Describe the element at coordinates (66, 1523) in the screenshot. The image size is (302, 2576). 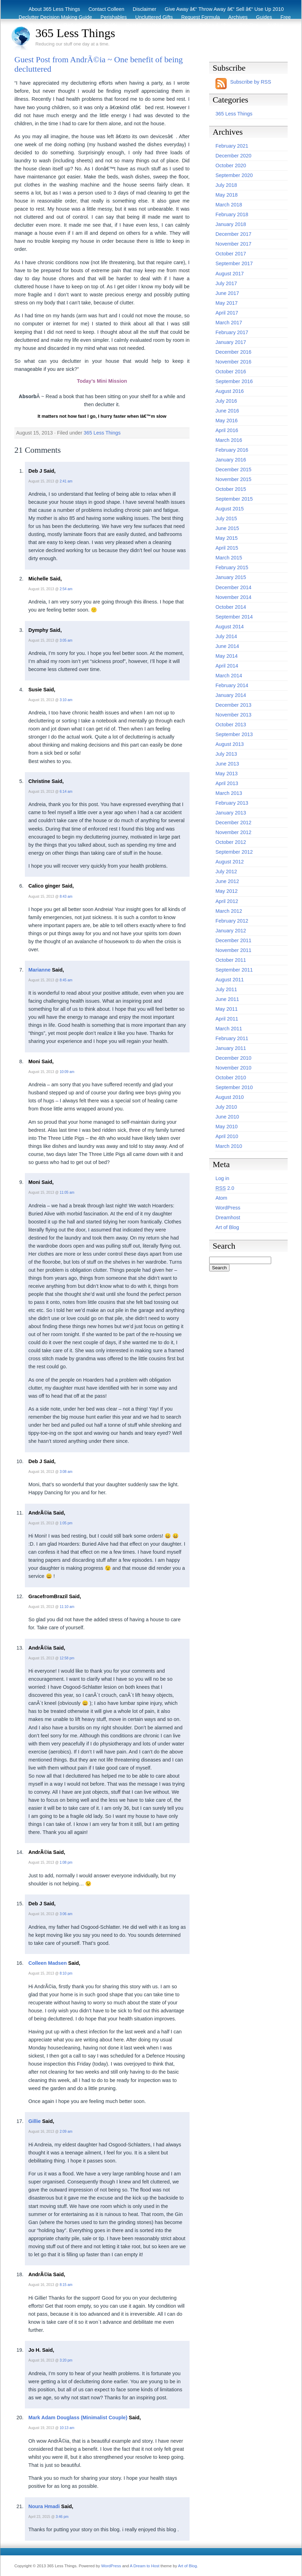
I see `1:05 pm` at that location.